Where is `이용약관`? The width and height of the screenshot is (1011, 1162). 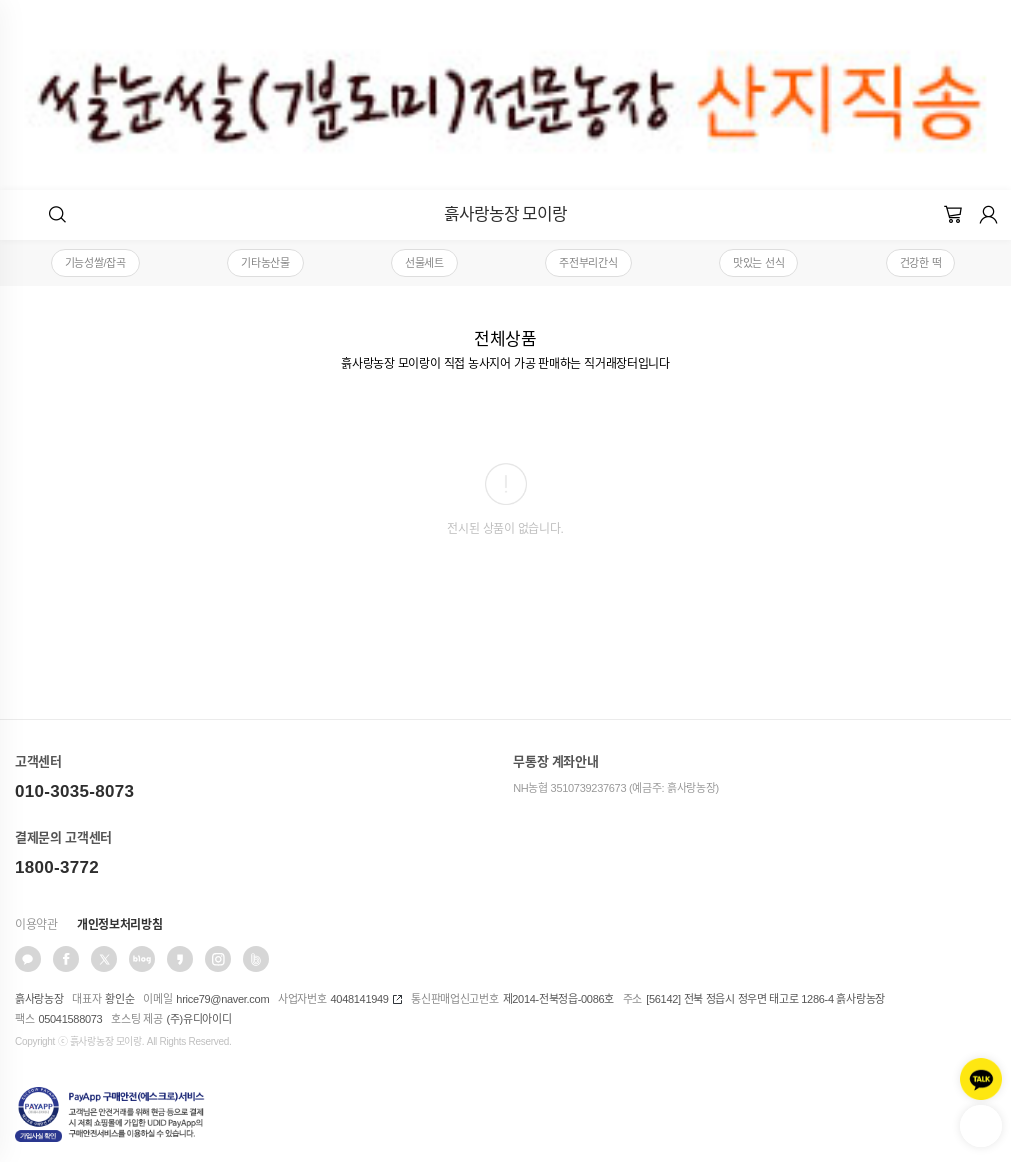 이용약관 is located at coordinates (36, 925).